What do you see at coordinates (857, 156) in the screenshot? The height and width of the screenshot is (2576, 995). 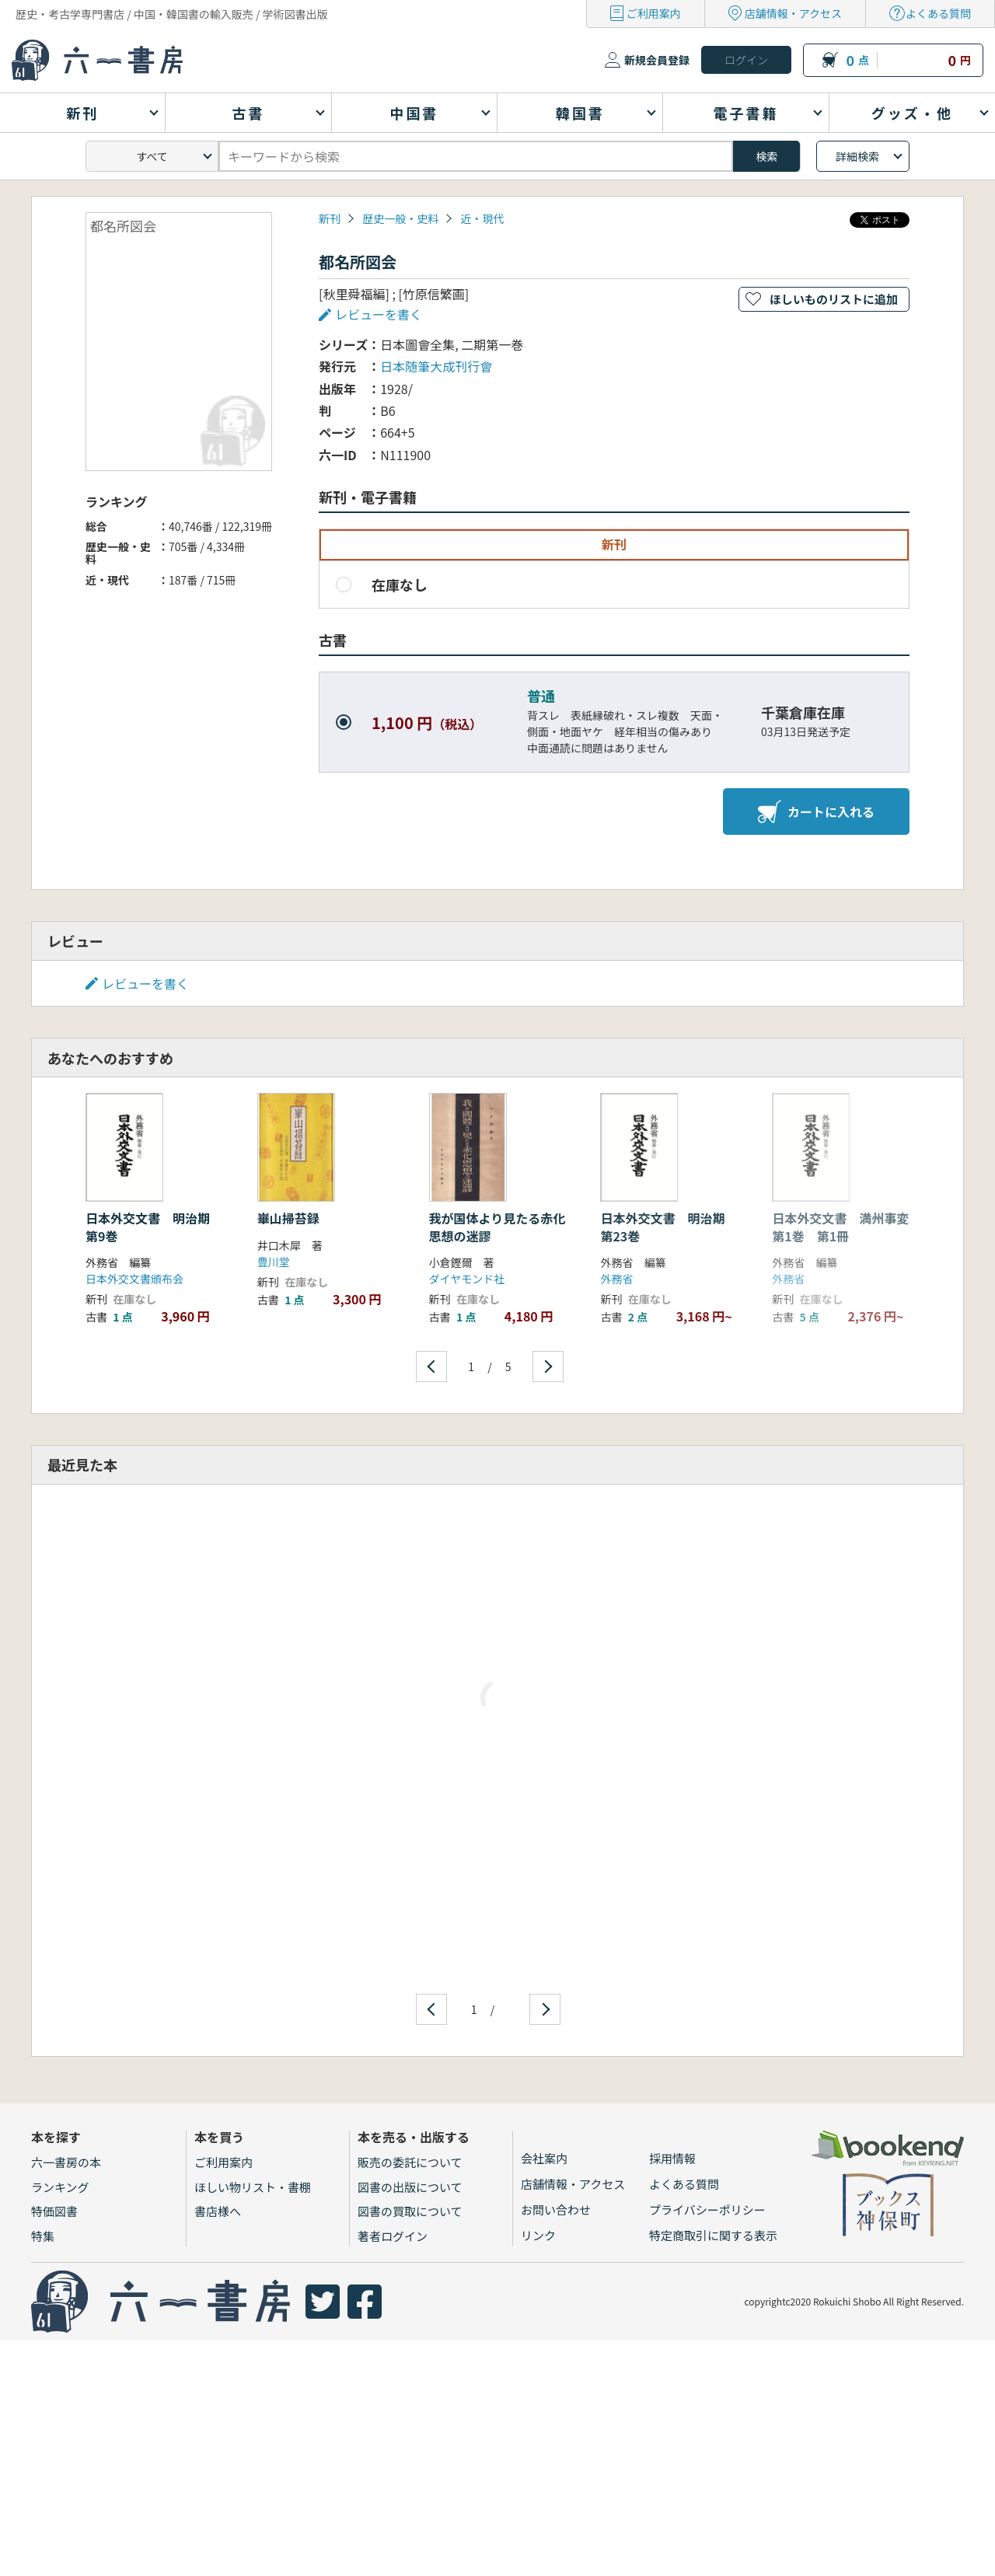 I see `詳細検索` at bounding box center [857, 156].